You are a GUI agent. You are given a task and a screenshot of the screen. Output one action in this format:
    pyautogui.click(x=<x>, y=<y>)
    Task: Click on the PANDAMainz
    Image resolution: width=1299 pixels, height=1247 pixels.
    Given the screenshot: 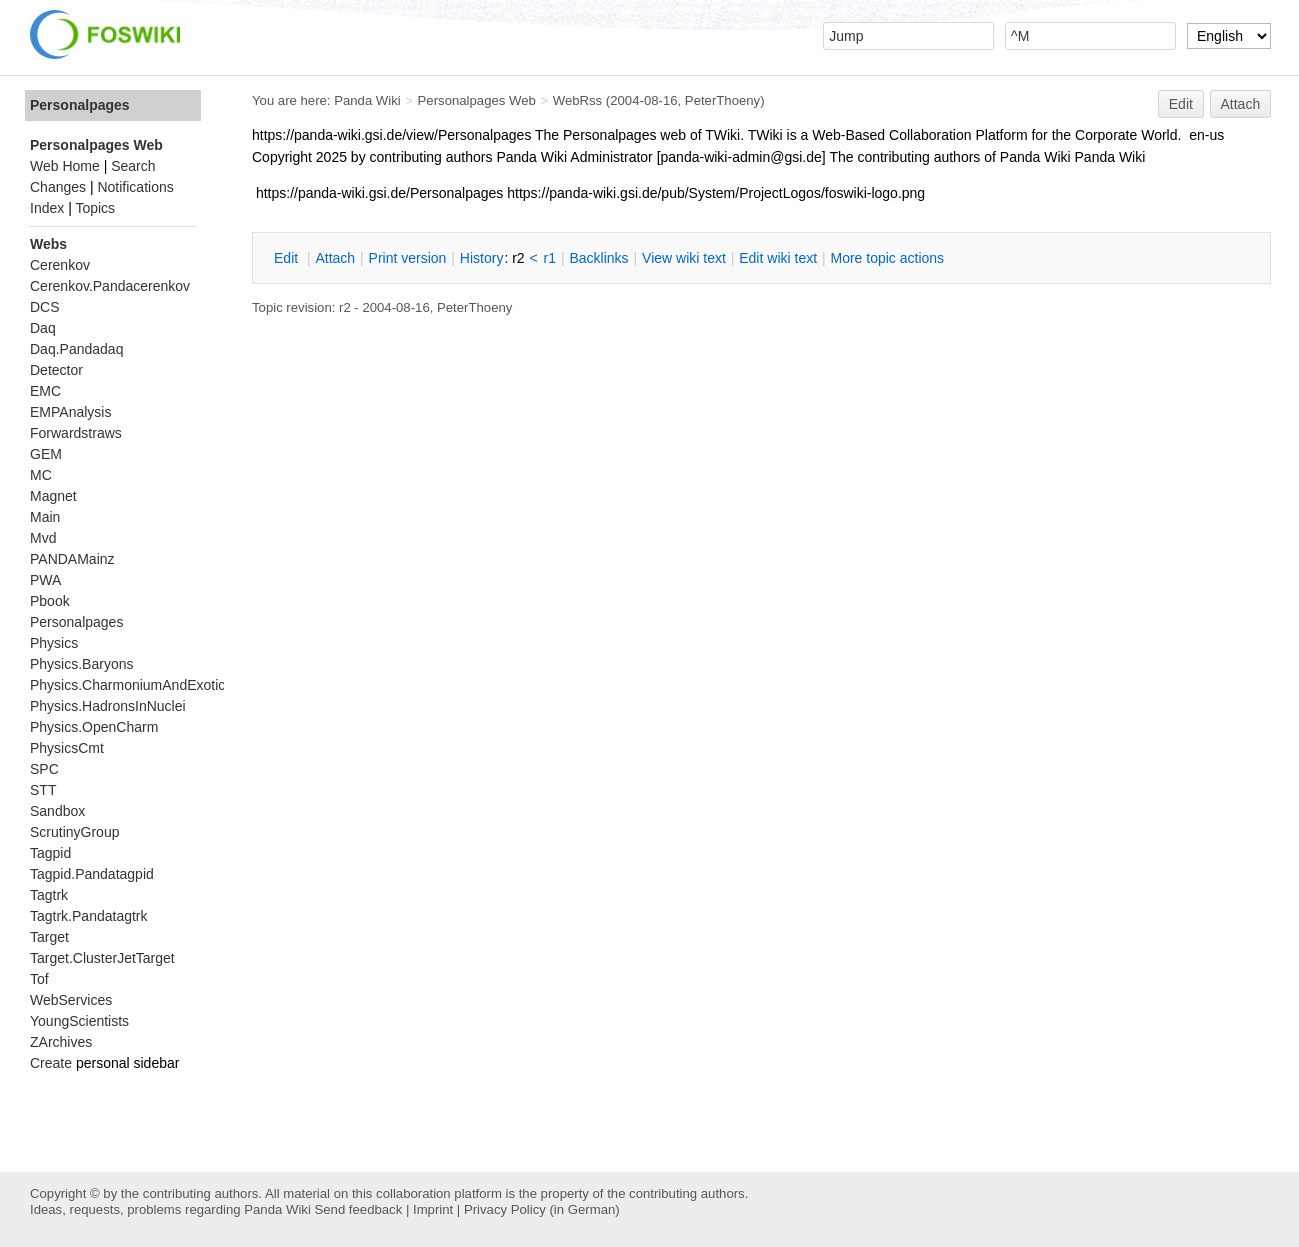 What is the action you would take?
    pyautogui.click(x=72, y=559)
    